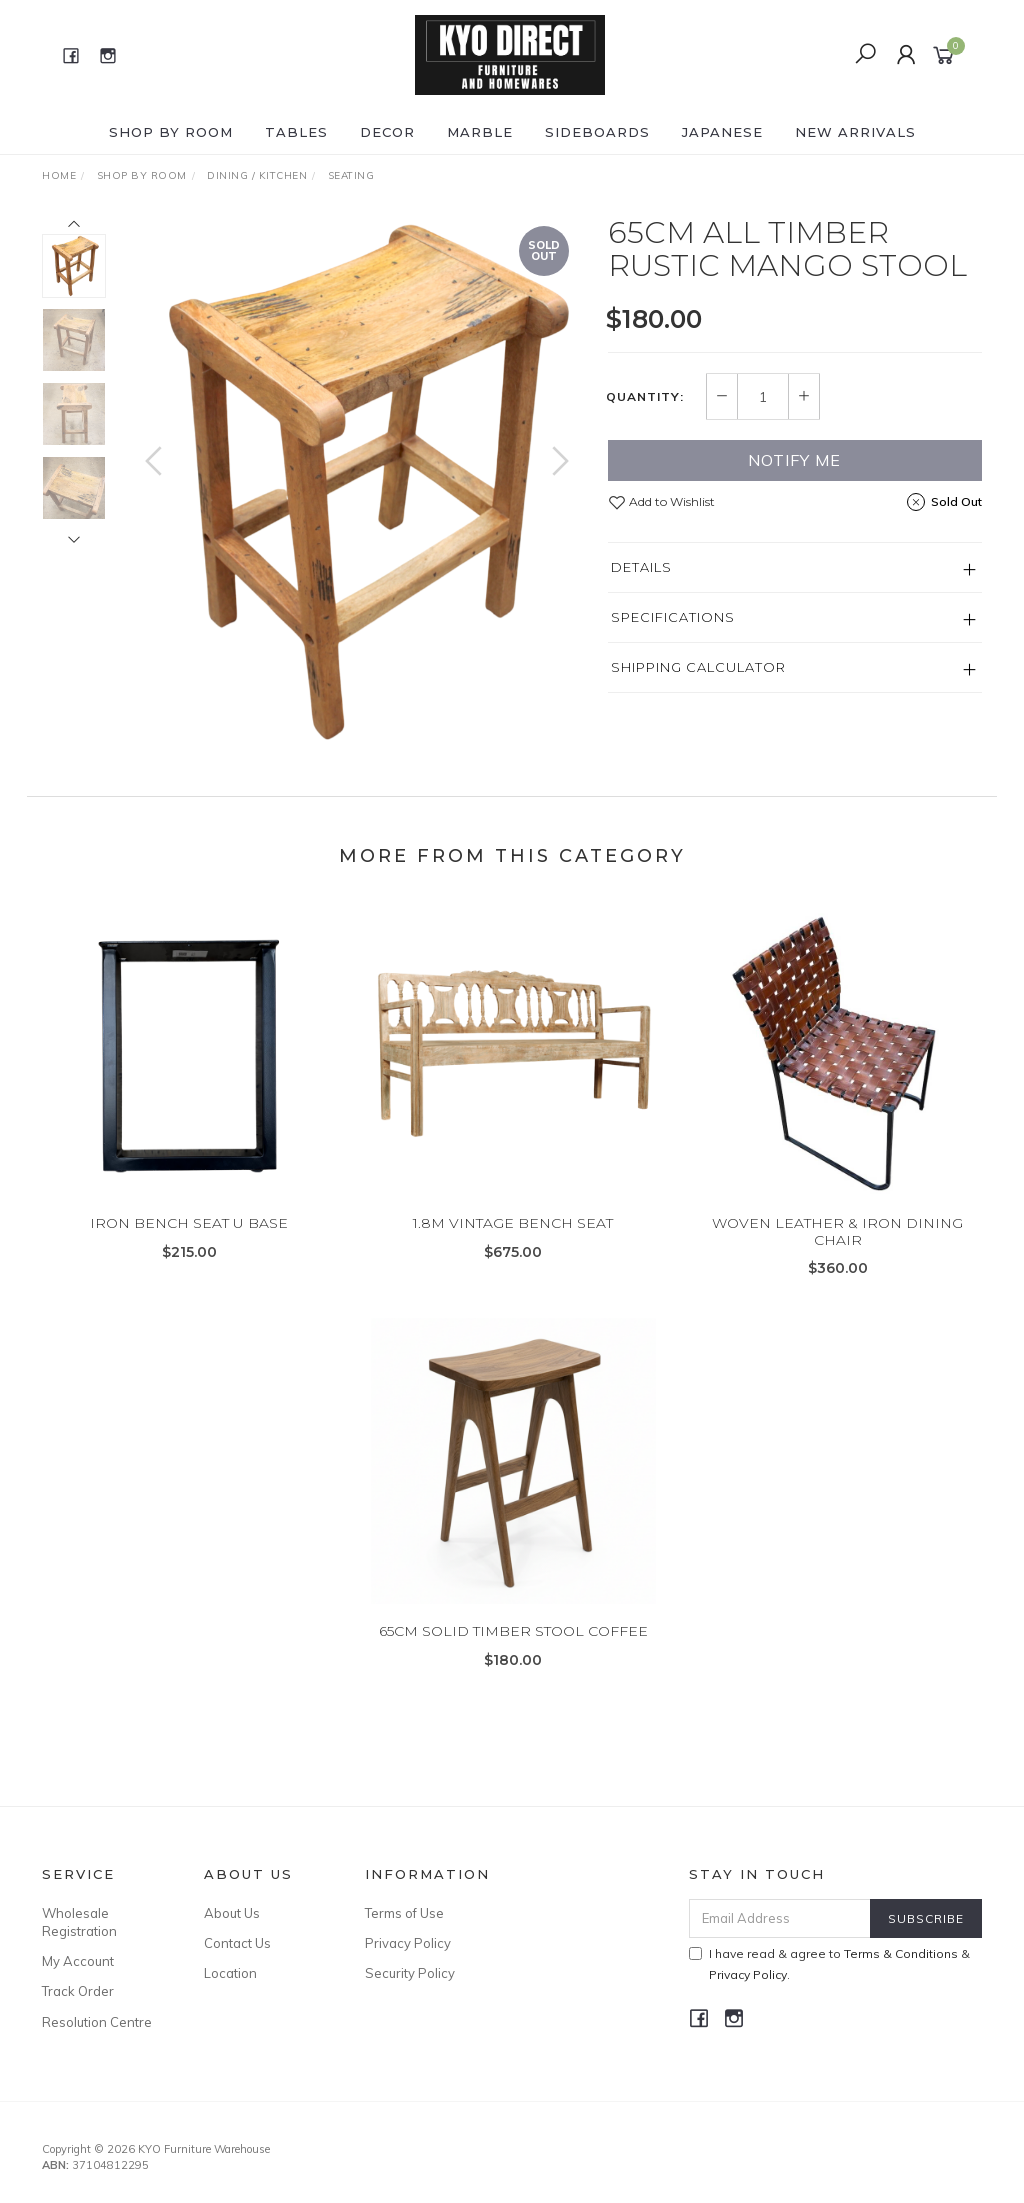 Image resolution: width=1024 pixels, height=2203 pixels. Describe the element at coordinates (645, 397) in the screenshot. I see `Quantity:` at that location.